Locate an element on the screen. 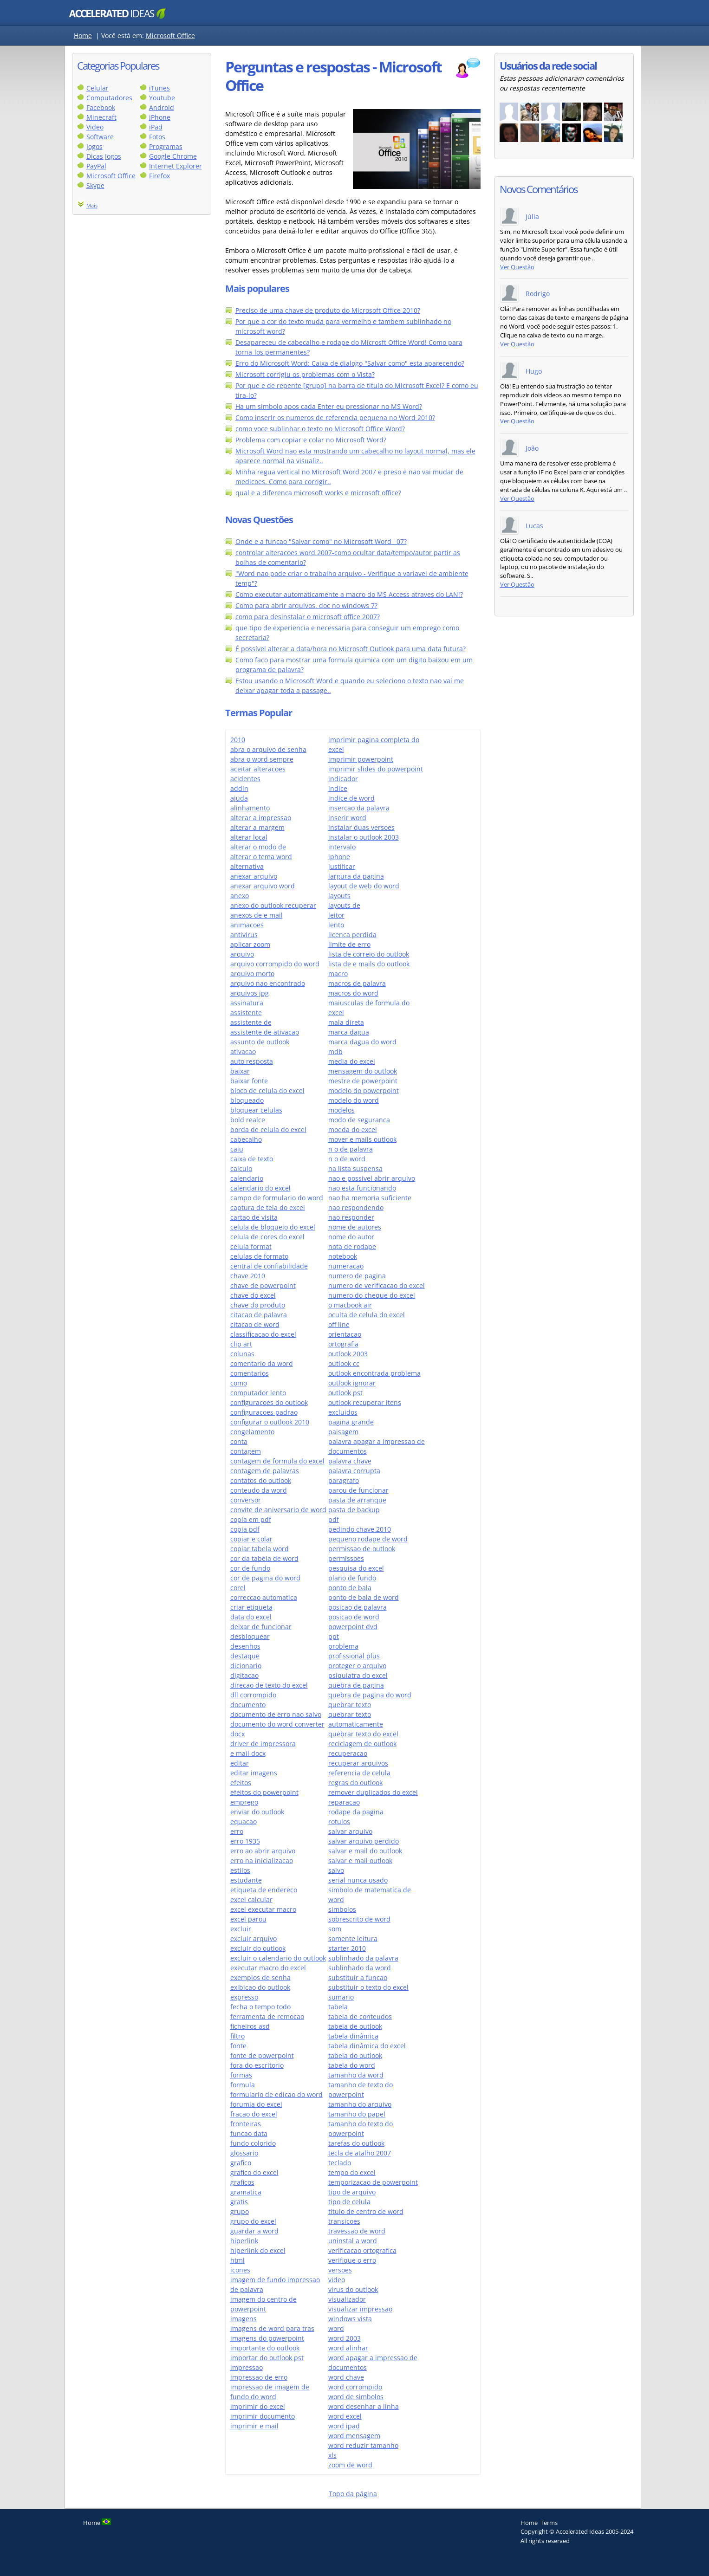 This screenshot has height=2576, width=709. powerpoint dvd is located at coordinates (352, 1626).